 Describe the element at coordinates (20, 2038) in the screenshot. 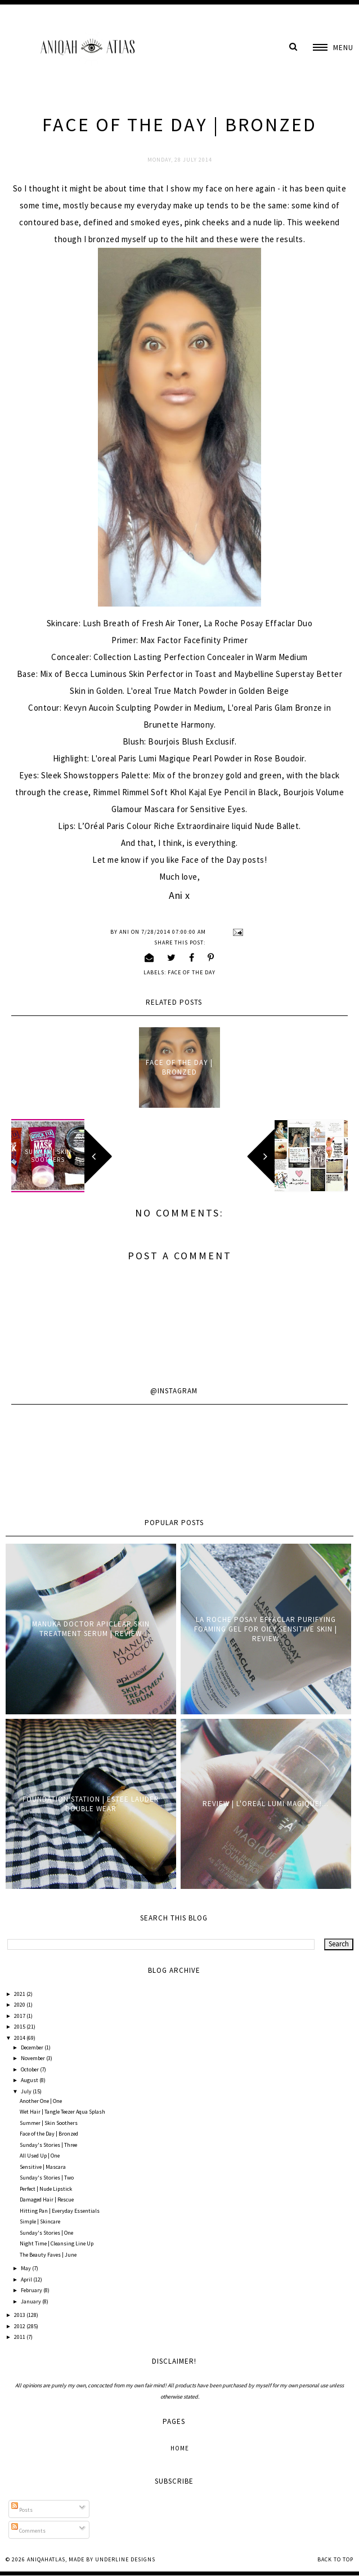

I see `2014` at that location.